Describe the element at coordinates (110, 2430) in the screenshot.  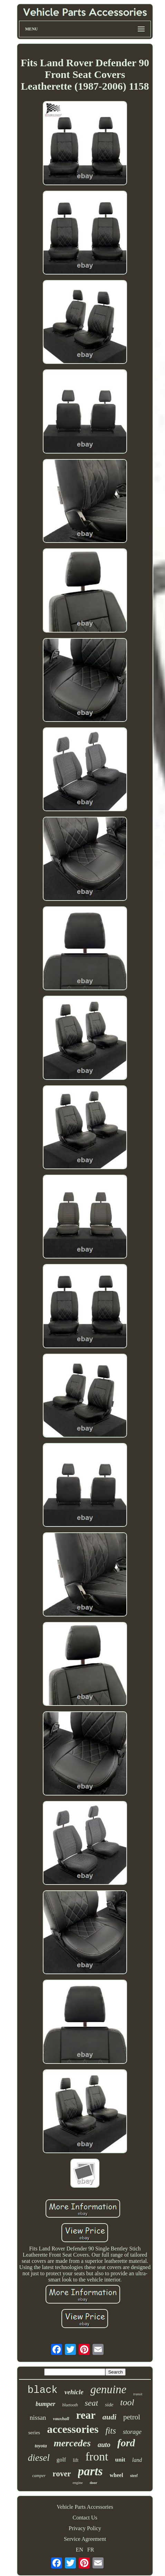
I see `fits` at that location.